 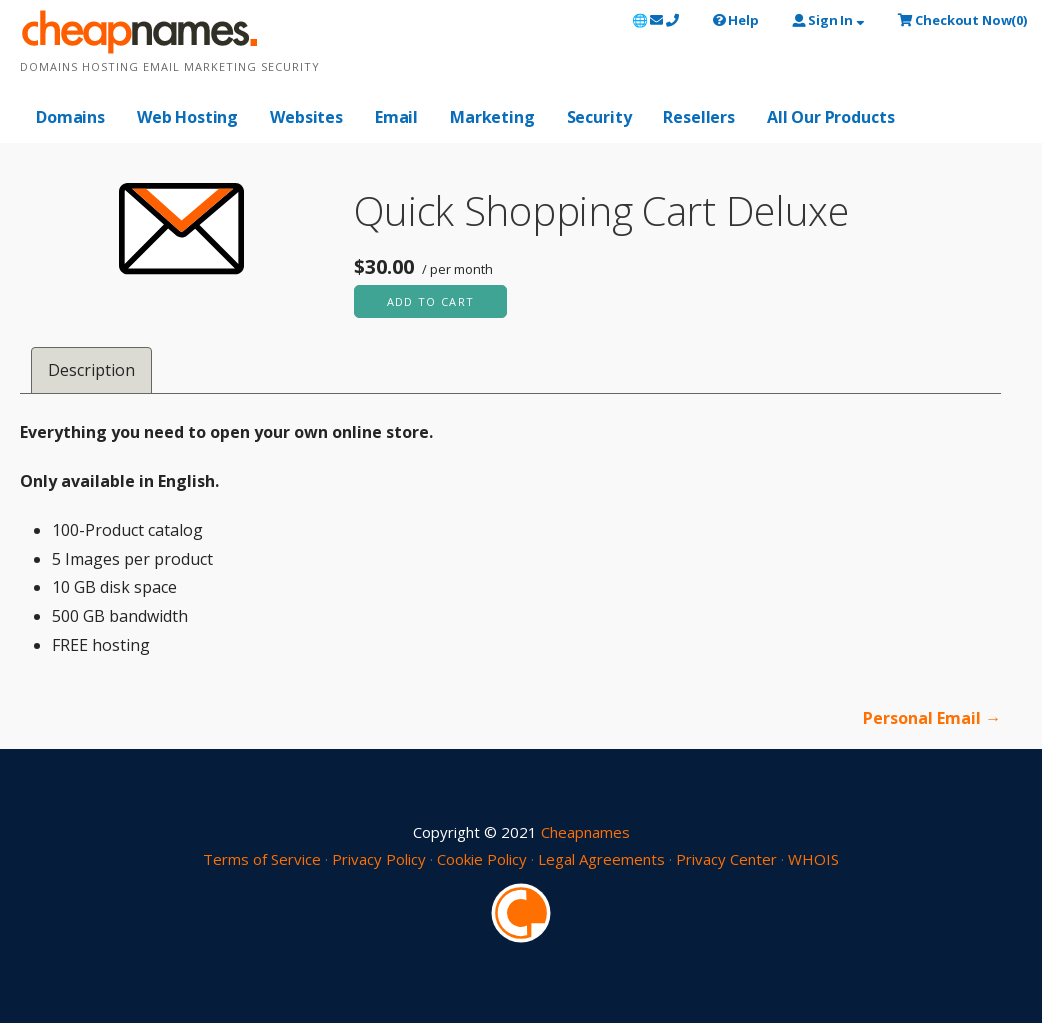 I want to click on WHOIS, so click(x=813, y=859).